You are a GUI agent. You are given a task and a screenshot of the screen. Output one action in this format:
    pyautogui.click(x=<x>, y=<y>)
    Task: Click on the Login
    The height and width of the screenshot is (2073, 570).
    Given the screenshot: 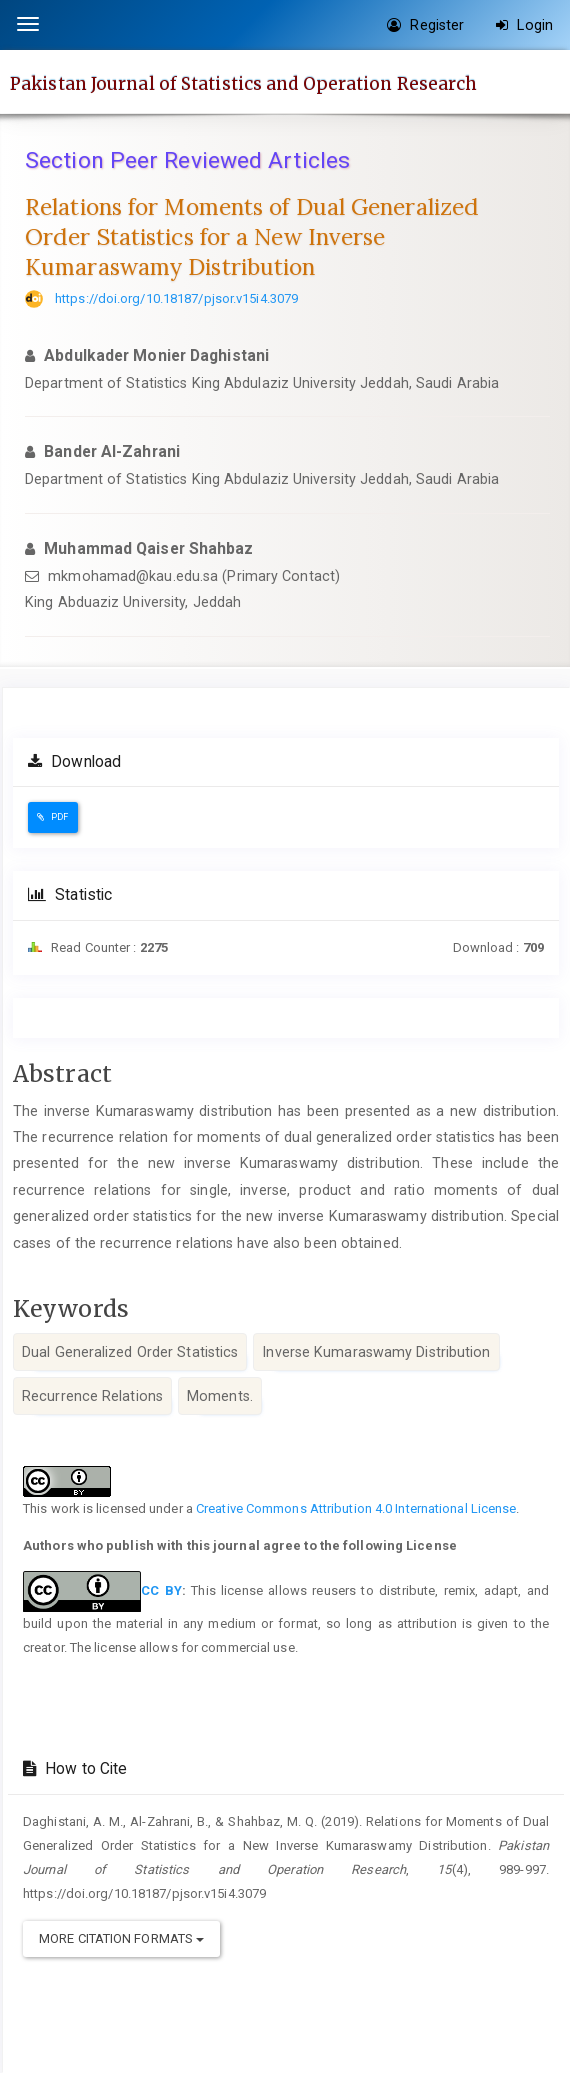 What is the action you would take?
    pyautogui.click(x=524, y=25)
    